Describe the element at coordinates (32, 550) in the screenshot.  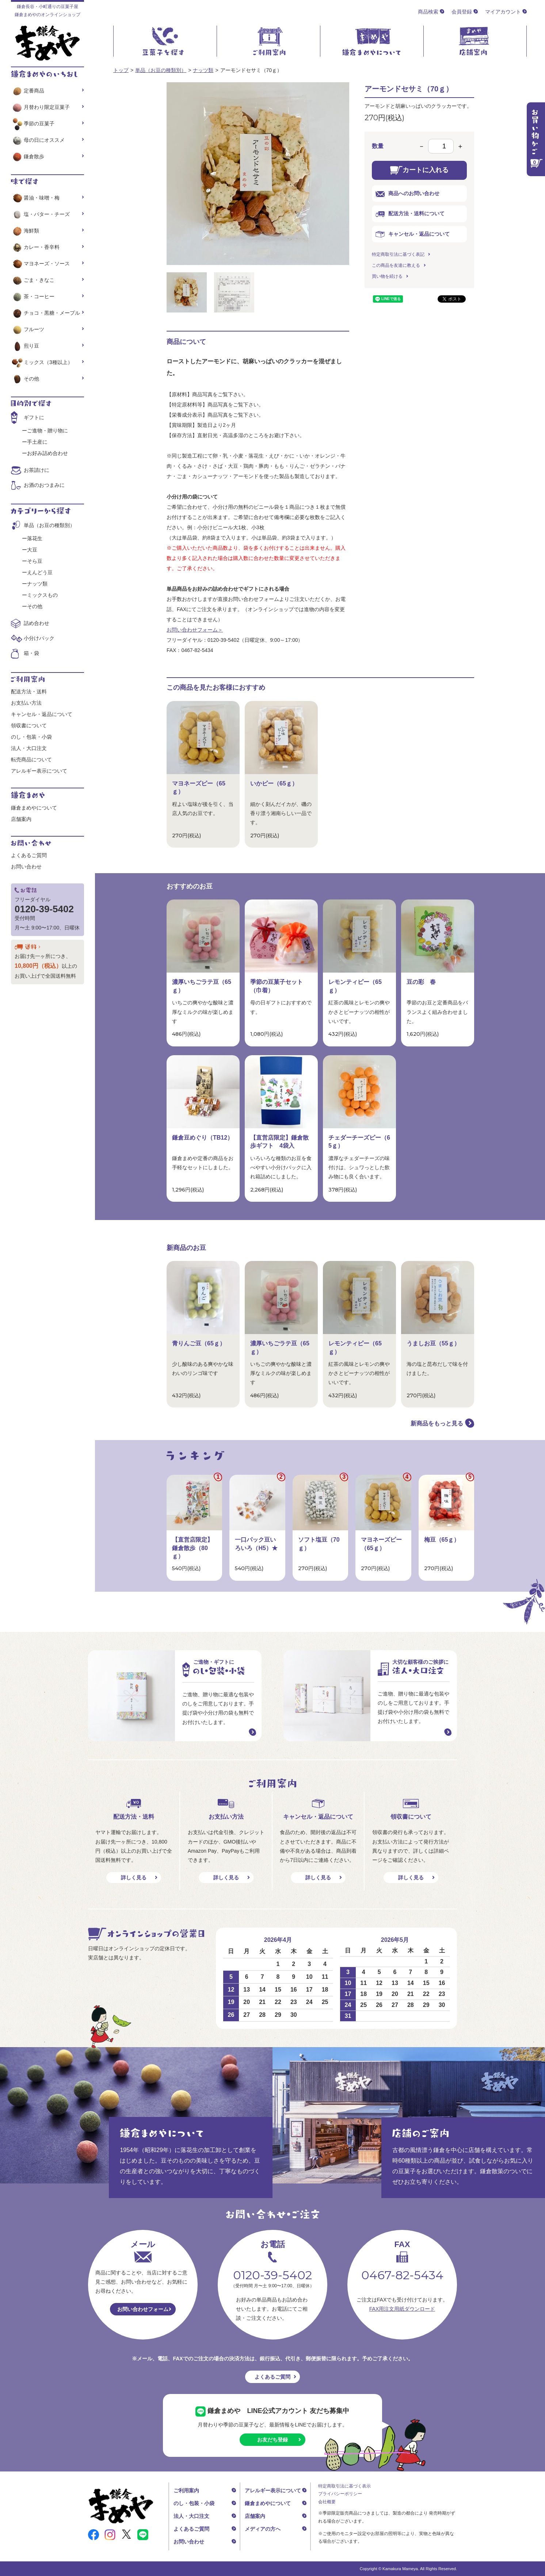
I see `大豆` at that location.